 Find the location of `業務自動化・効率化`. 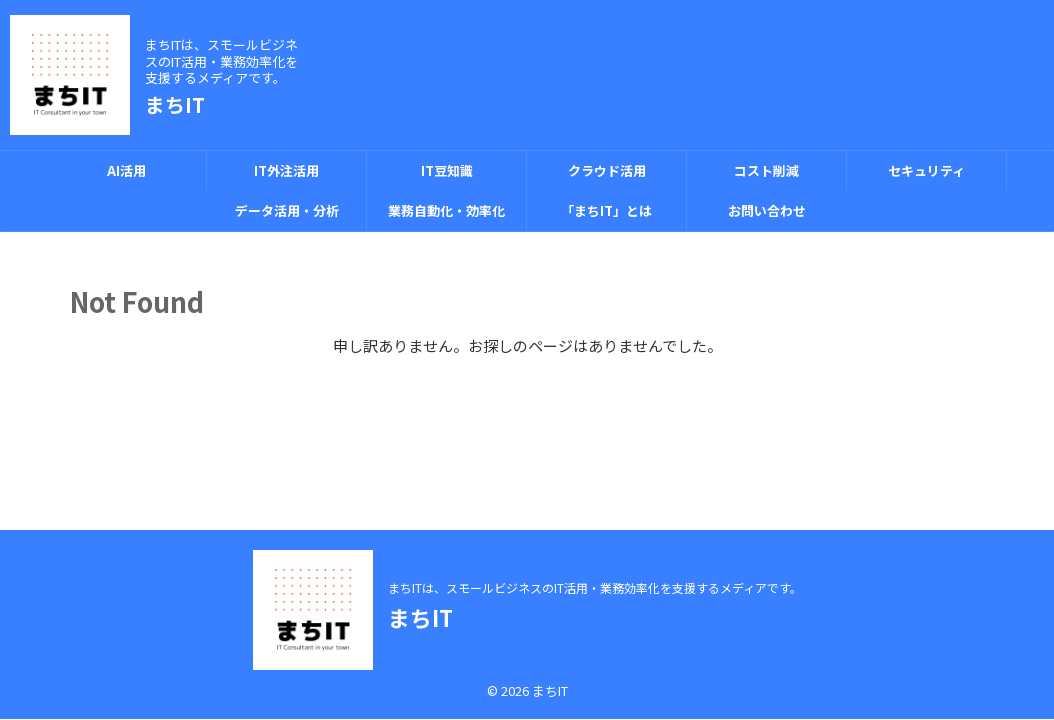

業務自動化・効率化 is located at coordinates (446, 210).